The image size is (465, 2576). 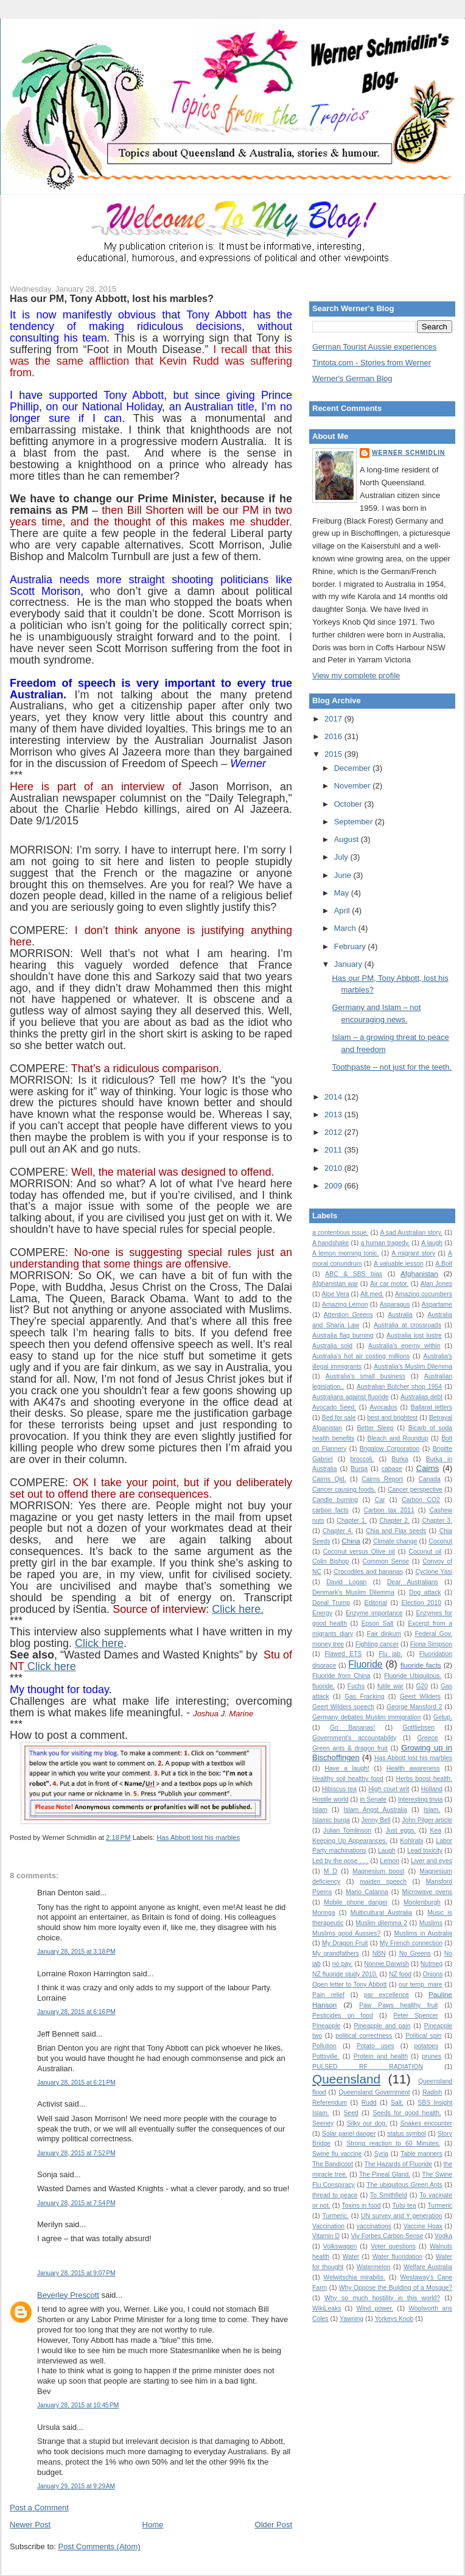 What do you see at coordinates (340, 2246) in the screenshot?
I see `Volkswagen` at bounding box center [340, 2246].